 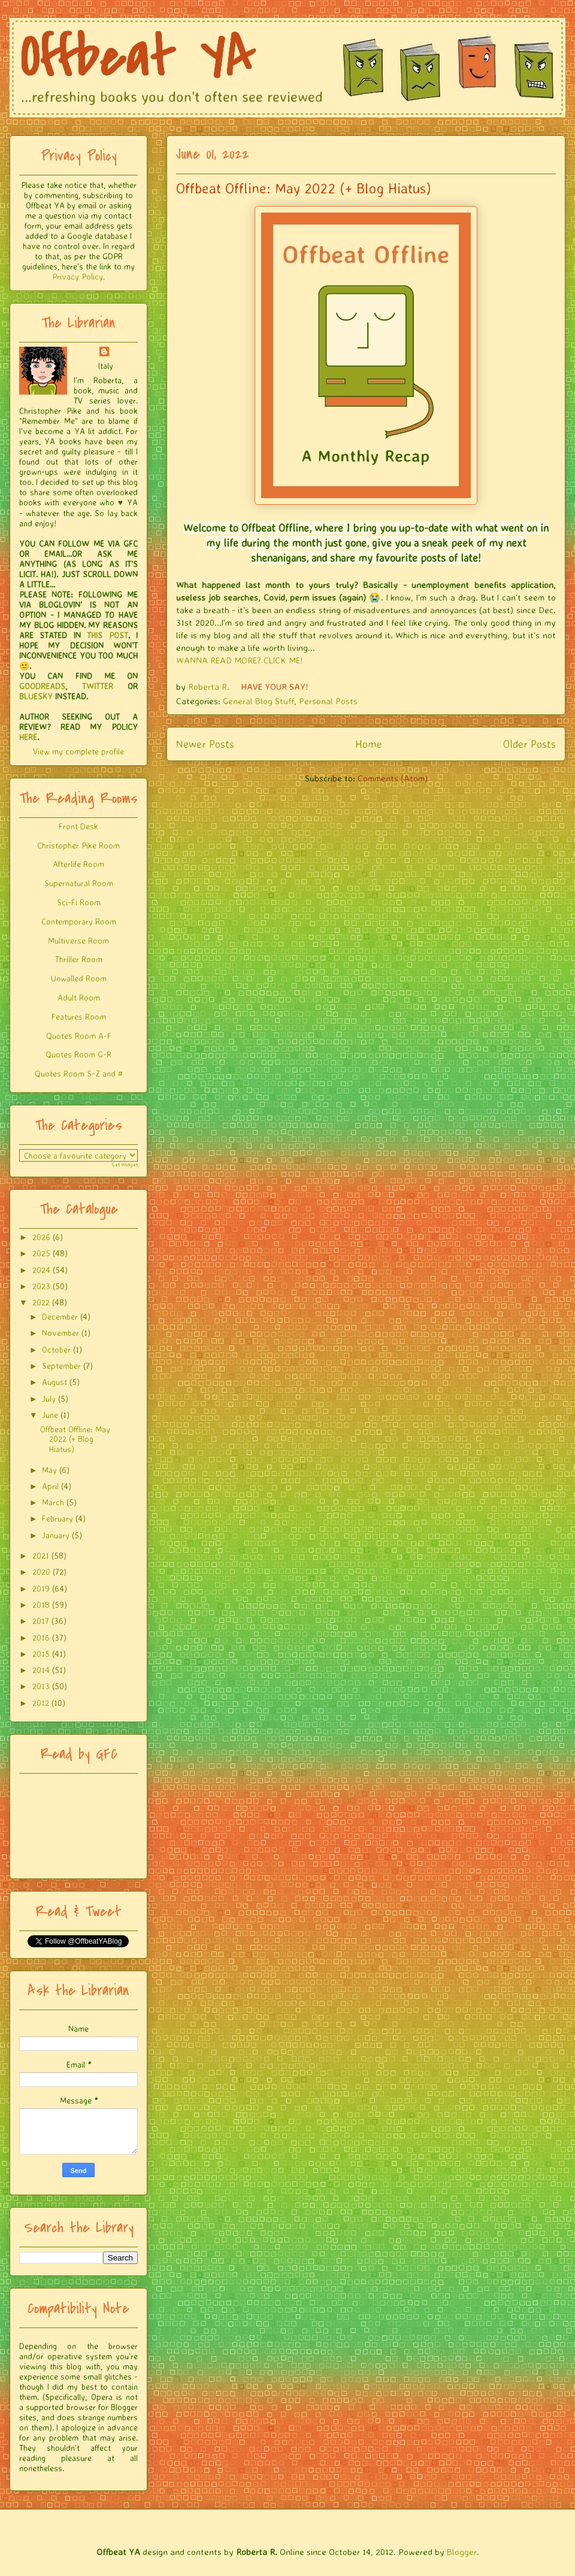 What do you see at coordinates (41, 1571) in the screenshot?
I see `2020` at bounding box center [41, 1571].